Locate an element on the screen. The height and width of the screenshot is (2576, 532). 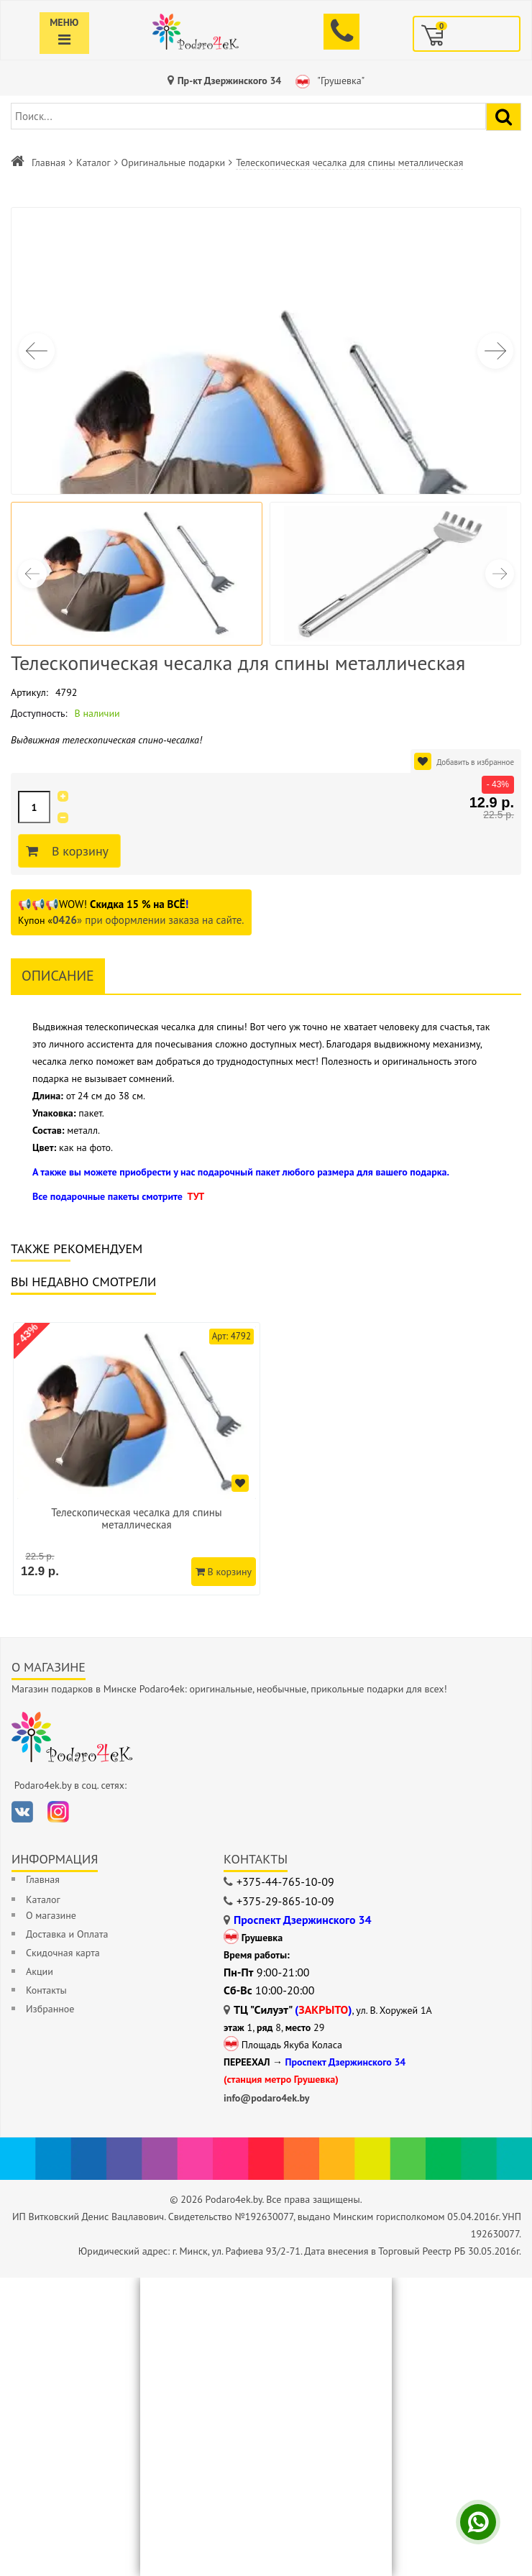
[Найти подарок] is located at coordinates (503, 117).